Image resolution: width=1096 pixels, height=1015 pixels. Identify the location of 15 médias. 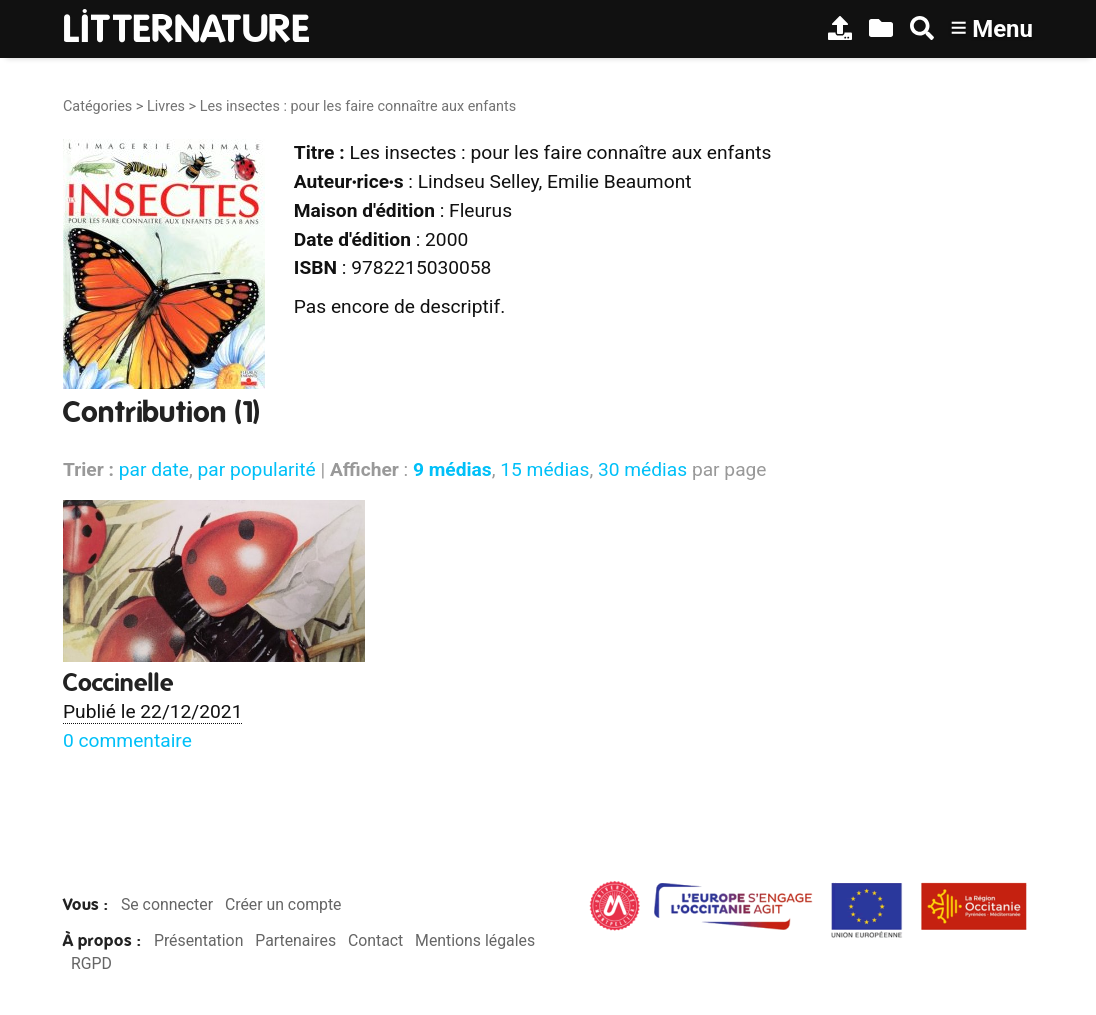
(544, 469).